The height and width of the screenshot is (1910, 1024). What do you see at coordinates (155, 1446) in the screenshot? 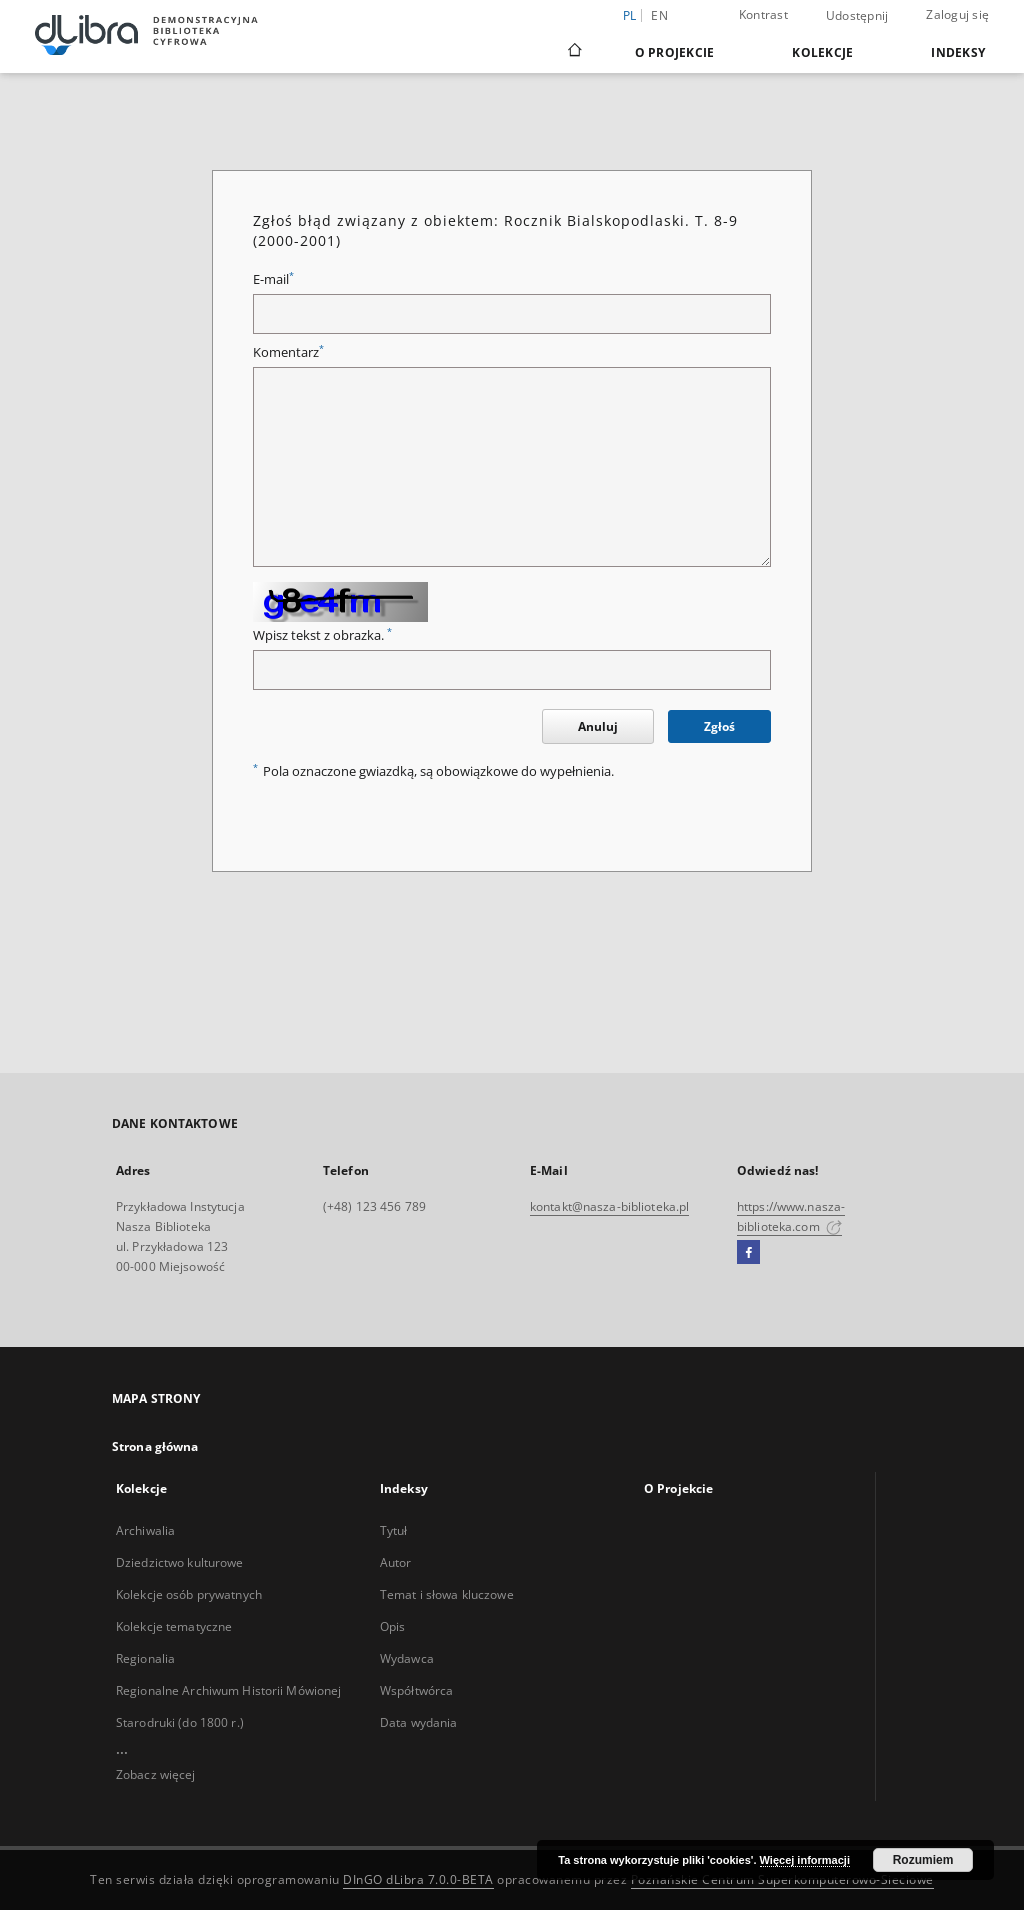
I see `Strona główna` at bounding box center [155, 1446].